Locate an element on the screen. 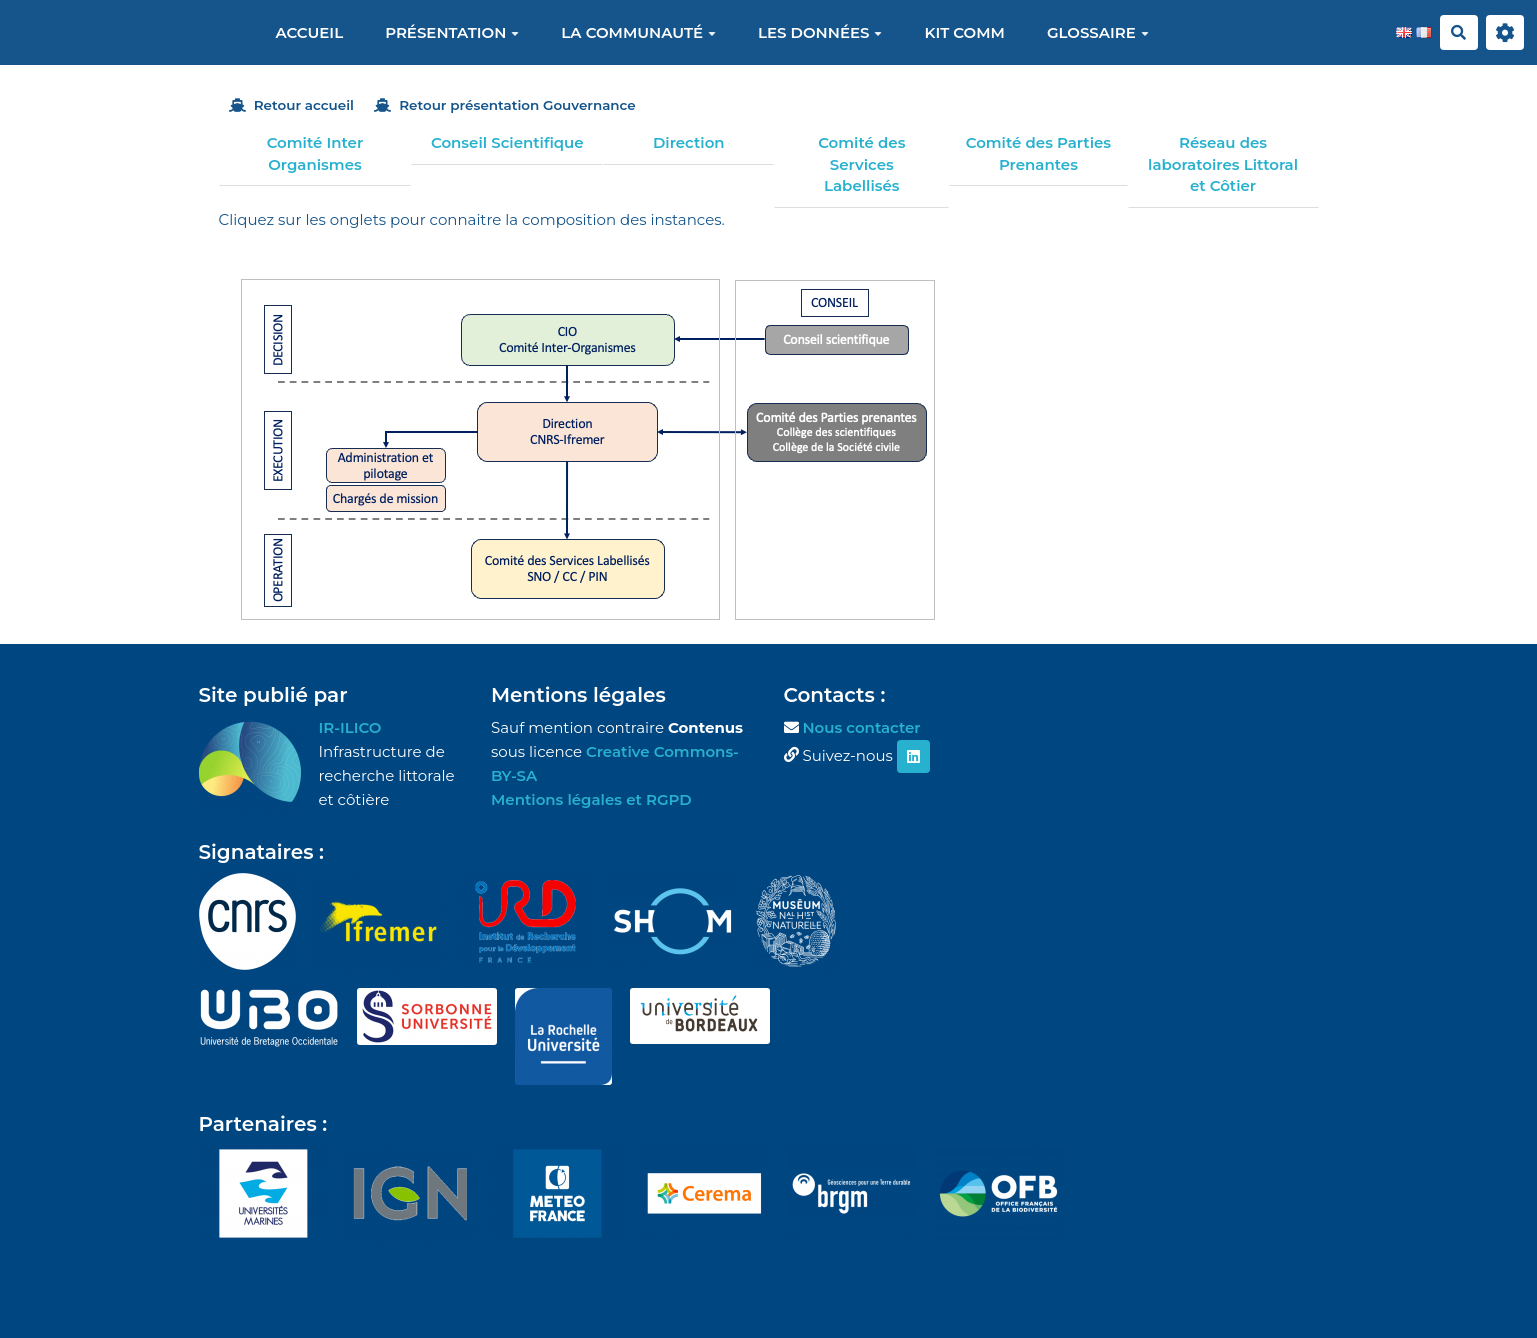  La communauté is located at coordinates (638, 32).